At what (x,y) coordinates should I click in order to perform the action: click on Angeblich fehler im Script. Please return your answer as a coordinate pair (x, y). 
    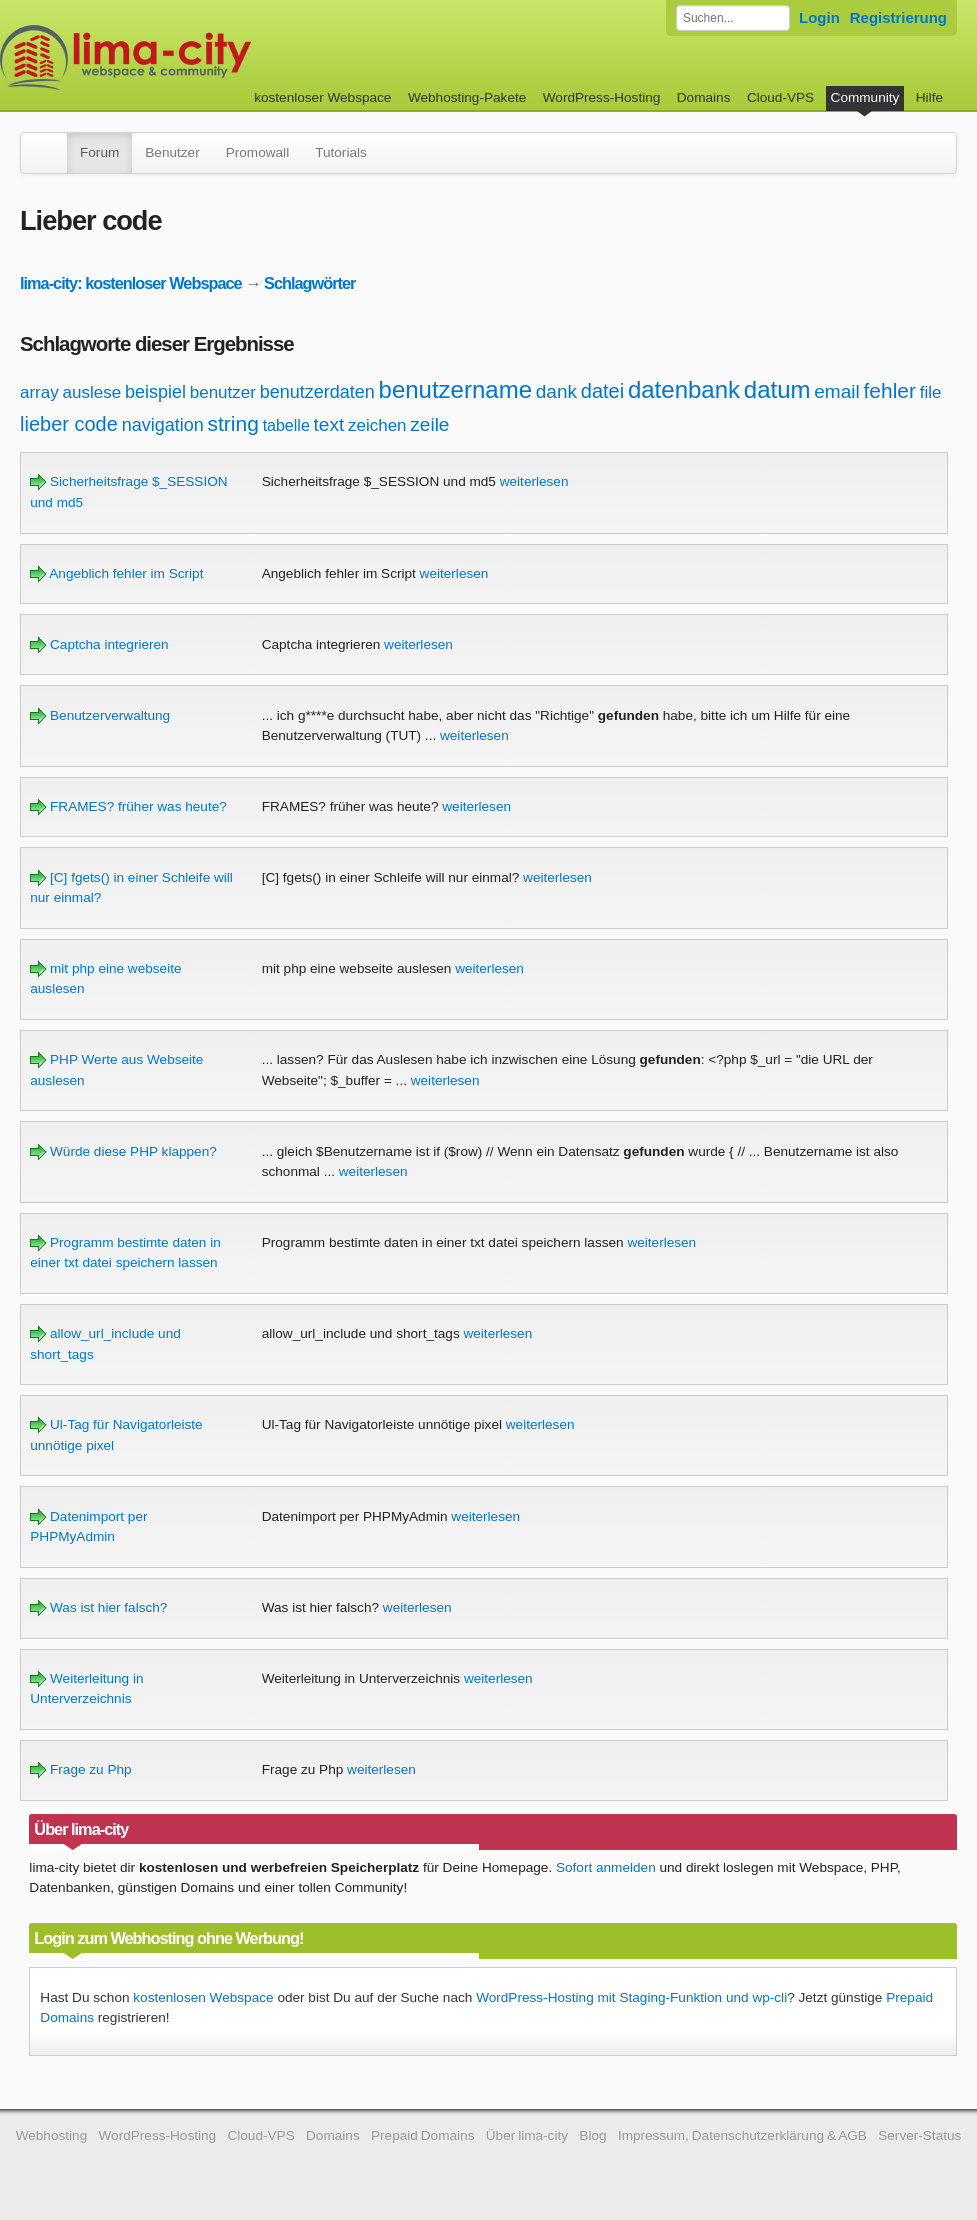
    Looking at the image, I should click on (116, 573).